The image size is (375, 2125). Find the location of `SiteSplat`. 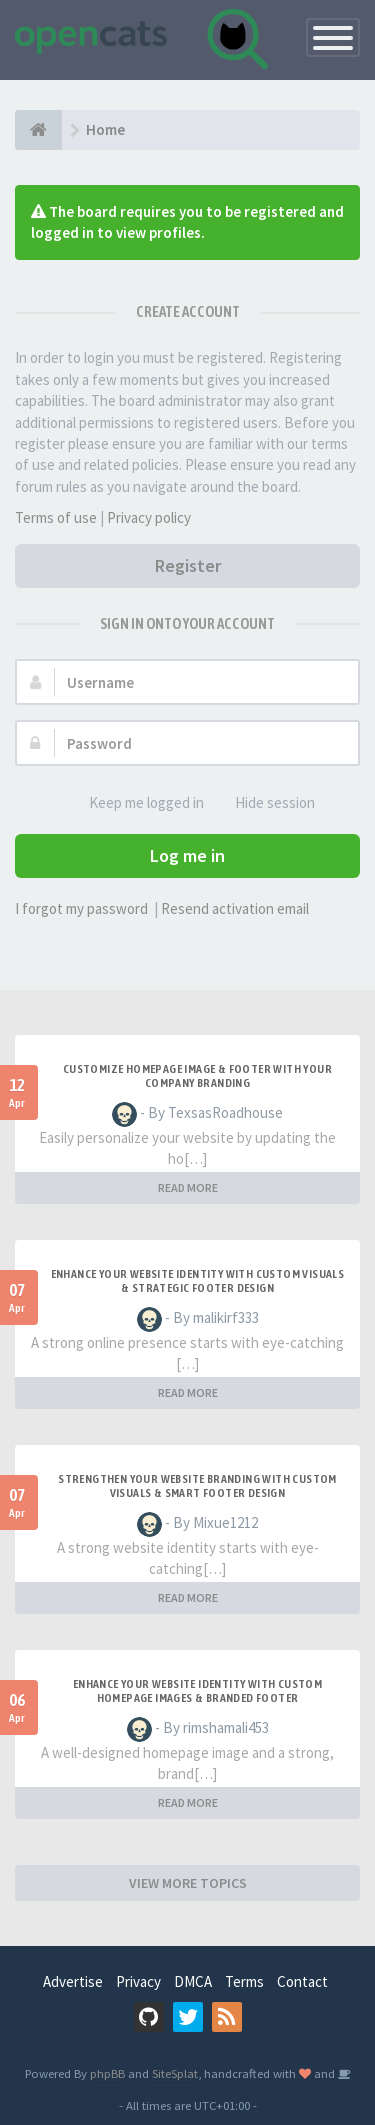

SiteSplat is located at coordinates (175, 2073).